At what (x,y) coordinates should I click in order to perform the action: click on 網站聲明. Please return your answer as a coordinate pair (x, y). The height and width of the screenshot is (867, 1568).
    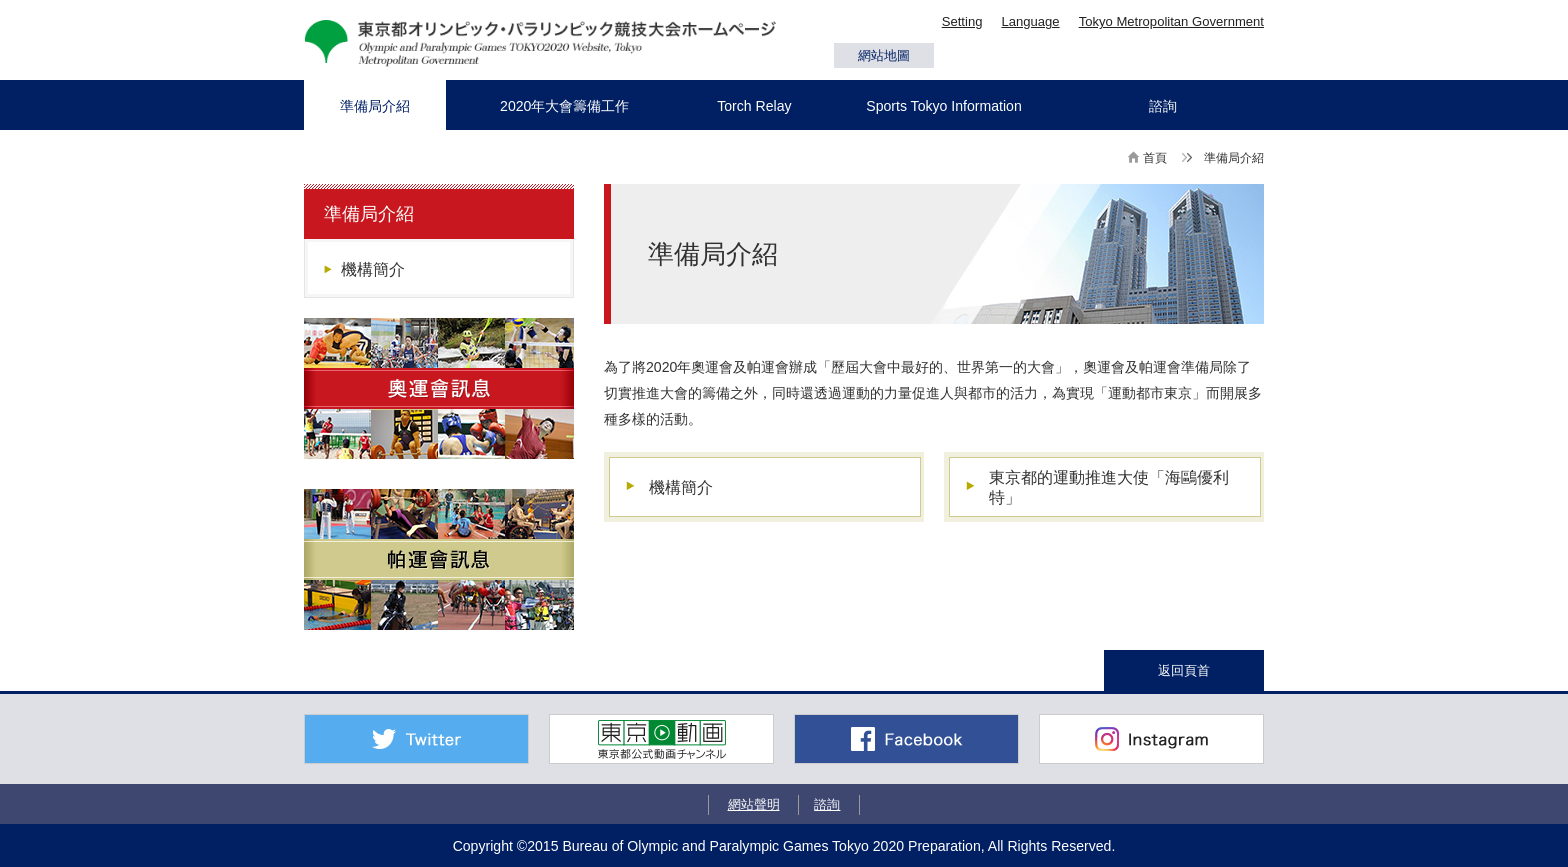
    Looking at the image, I should click on (754, 804).